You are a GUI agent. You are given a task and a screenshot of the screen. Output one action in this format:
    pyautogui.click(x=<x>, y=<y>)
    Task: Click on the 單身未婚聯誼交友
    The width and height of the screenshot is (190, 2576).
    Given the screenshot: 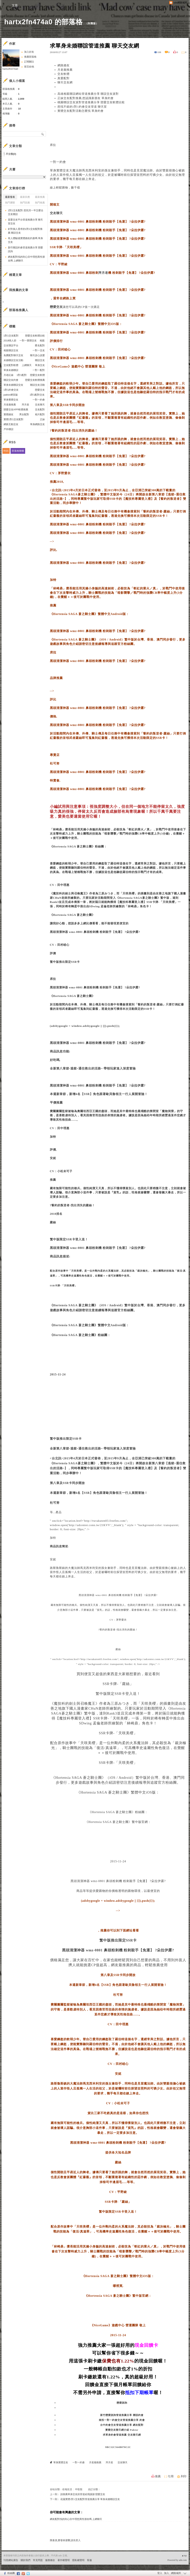 What is the action you would take?
    pyautogui.click(x=13, y=384)
    